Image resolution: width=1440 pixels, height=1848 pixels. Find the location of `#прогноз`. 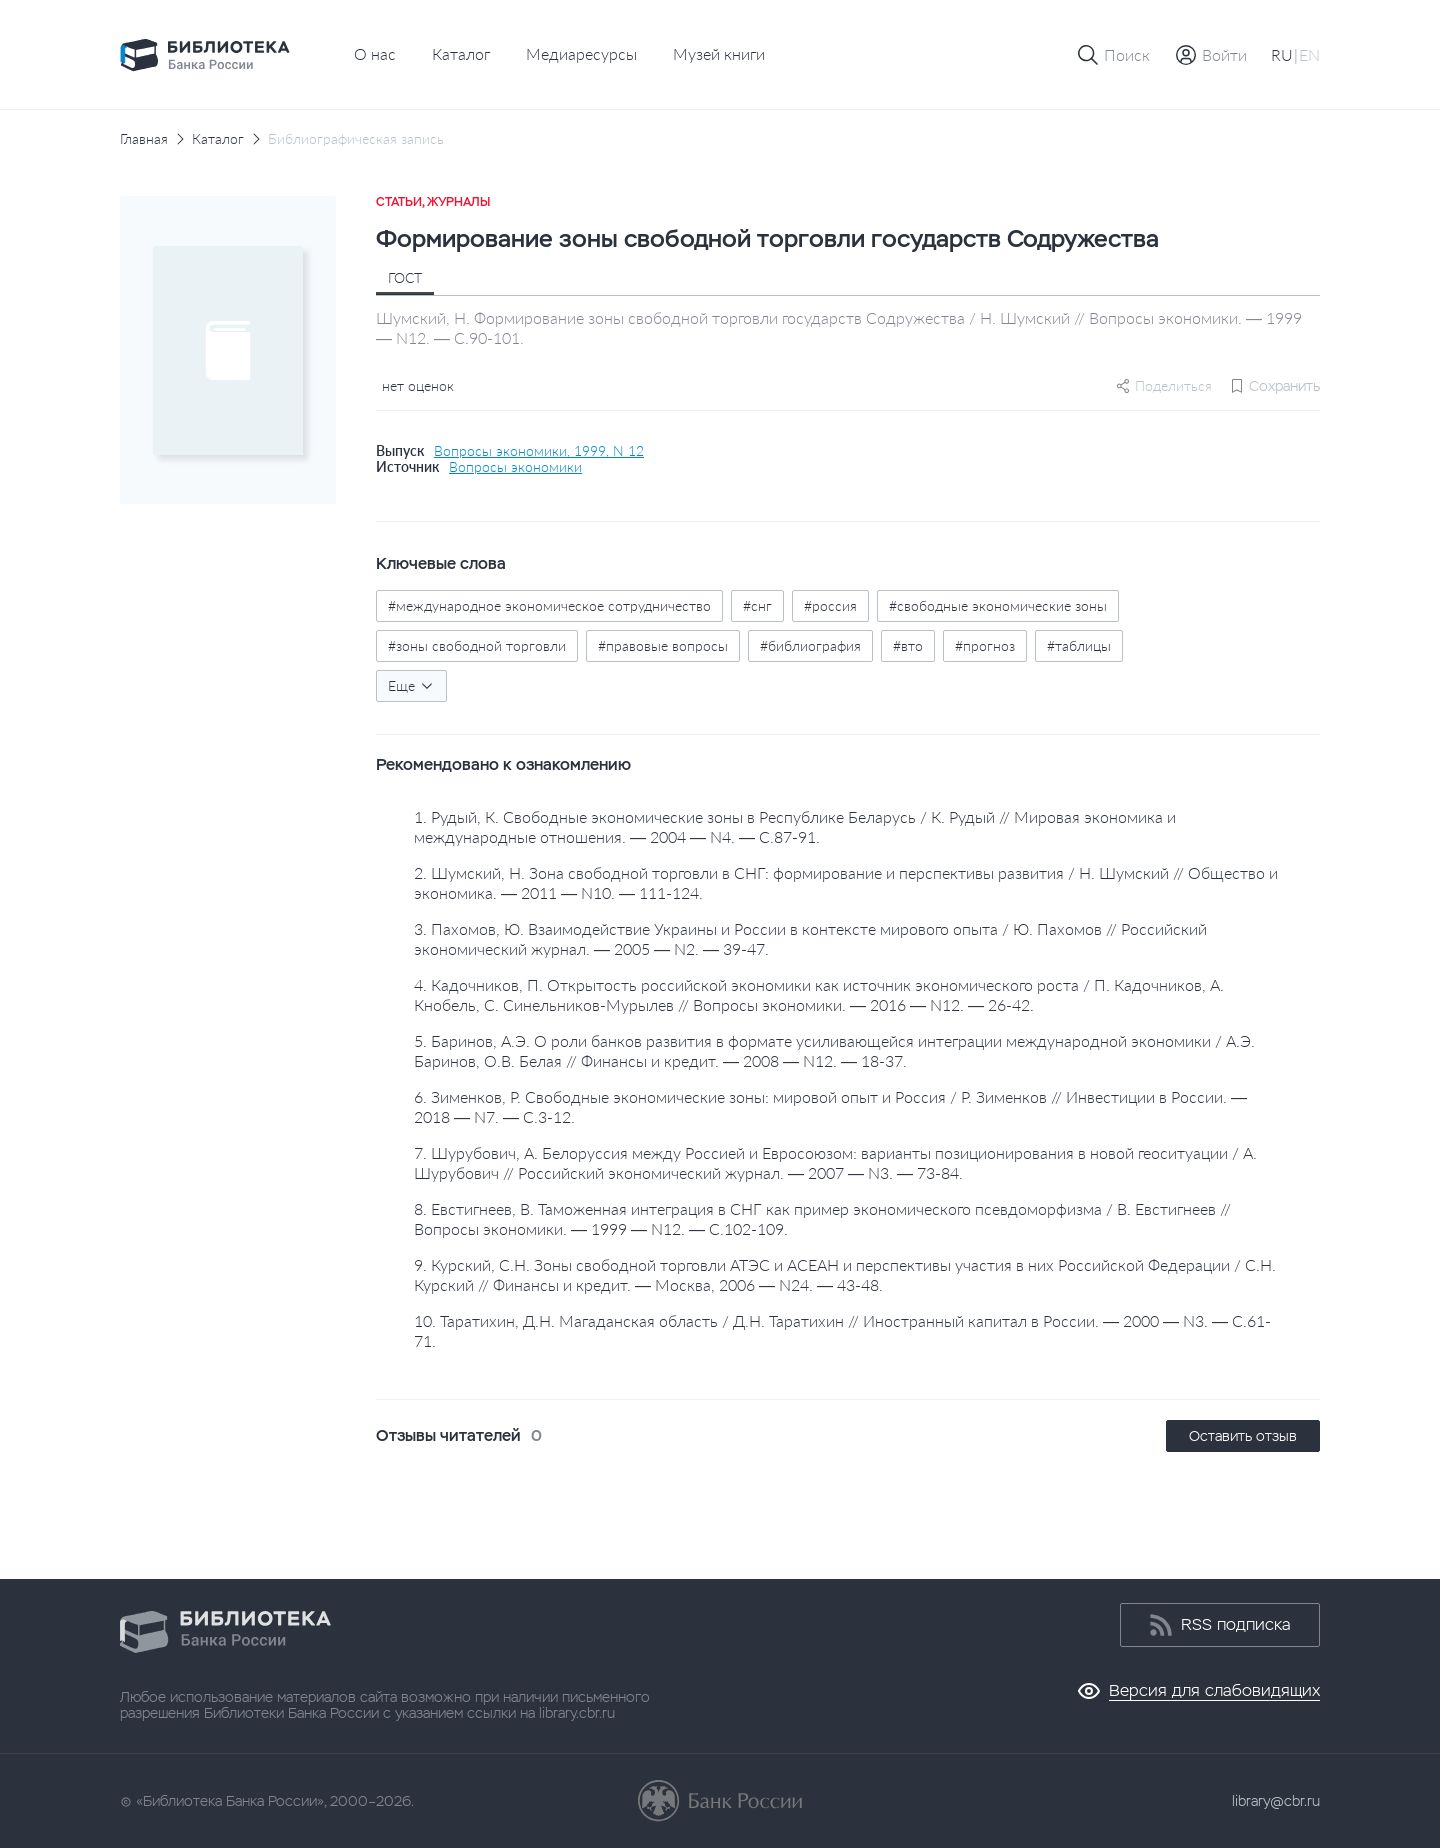

#прогноз is located at coordinates (985, 645).